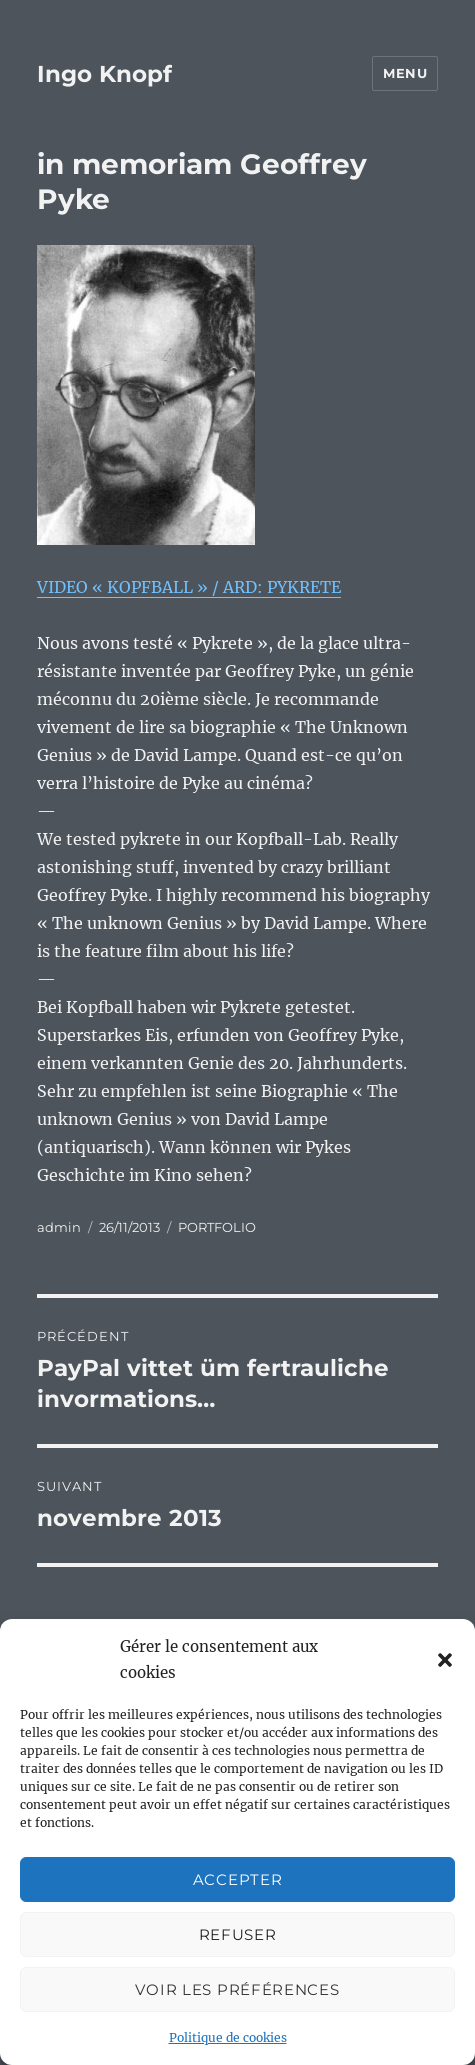 This screenshot has height=2065, width=475. What do you see at coordinates (405, 73) in the screenshot?
I see `Menu` at bounding box center [405, 73].